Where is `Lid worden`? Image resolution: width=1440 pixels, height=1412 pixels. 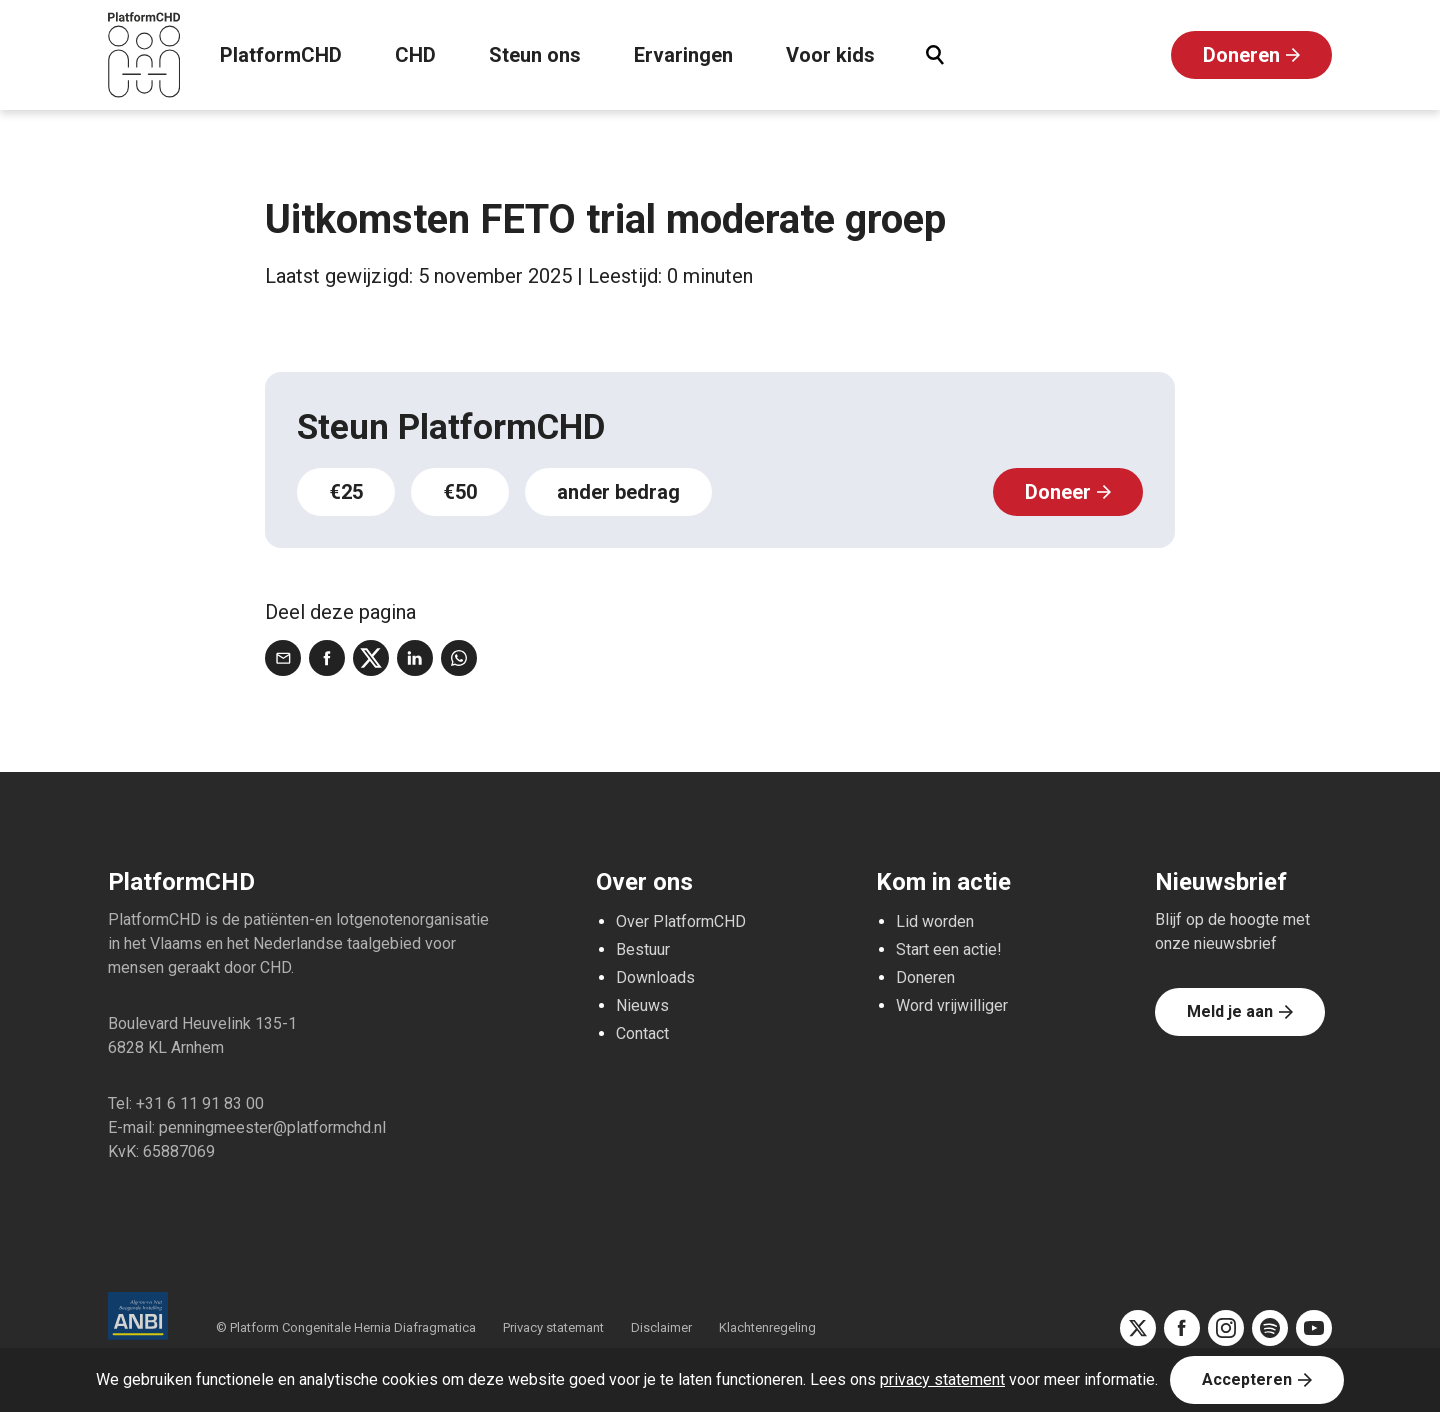 Lid worden is located at coordinates (935, 921).